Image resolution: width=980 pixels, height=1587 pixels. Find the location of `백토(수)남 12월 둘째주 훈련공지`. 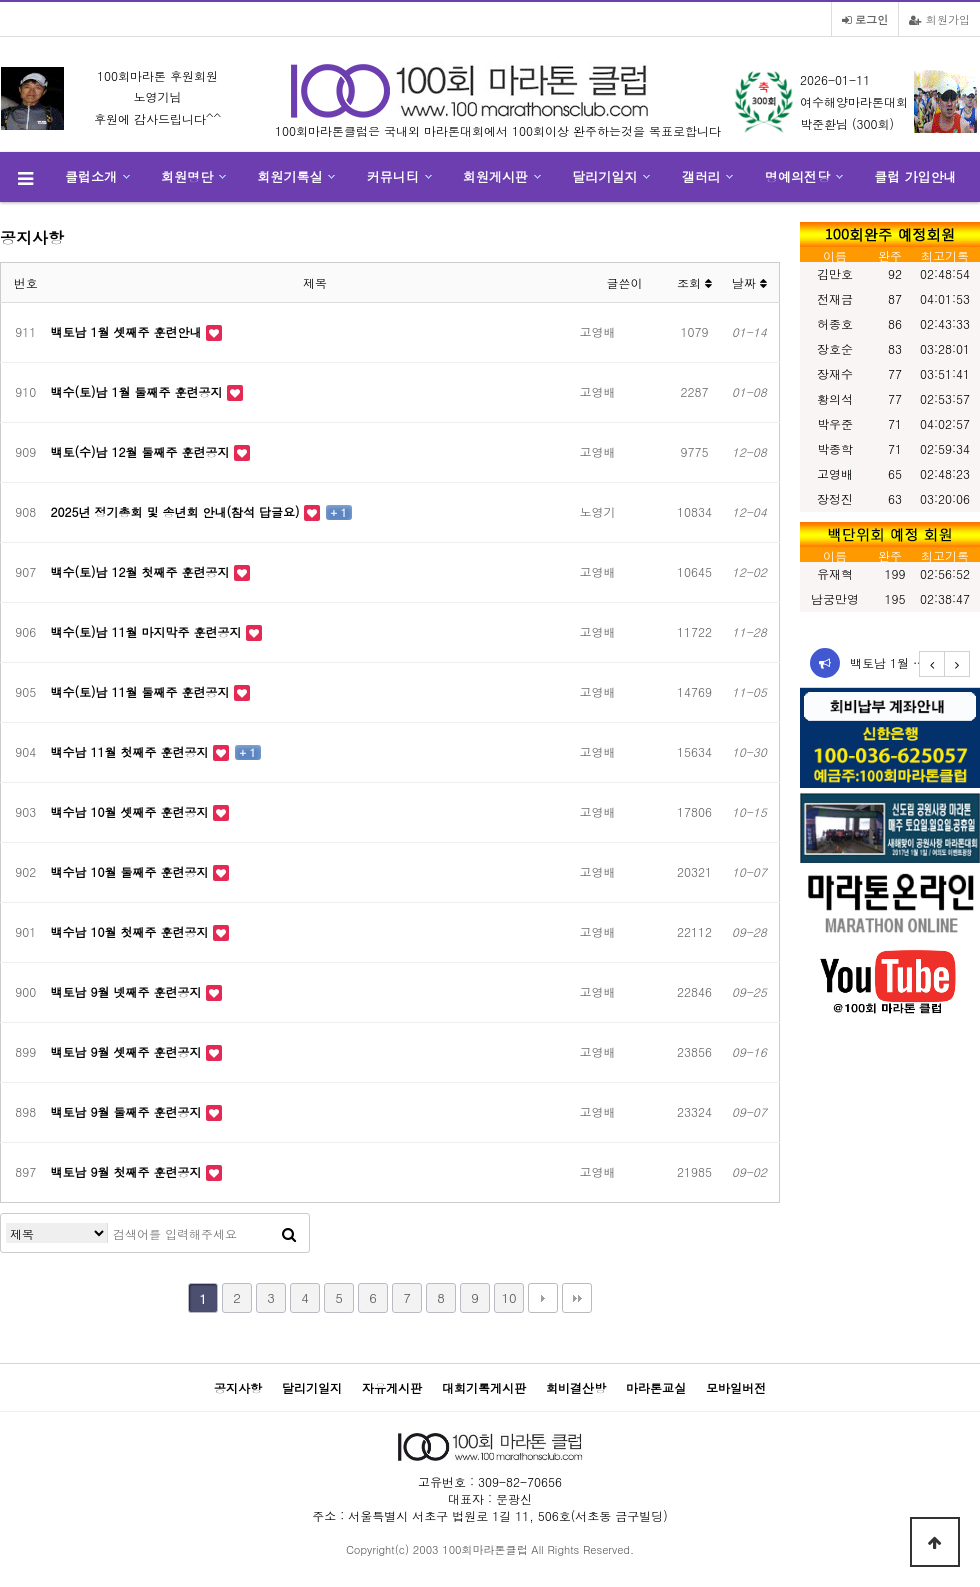

백토(수)남 12월 둘째주 훈련공지 is located at coordinates (142, 451).